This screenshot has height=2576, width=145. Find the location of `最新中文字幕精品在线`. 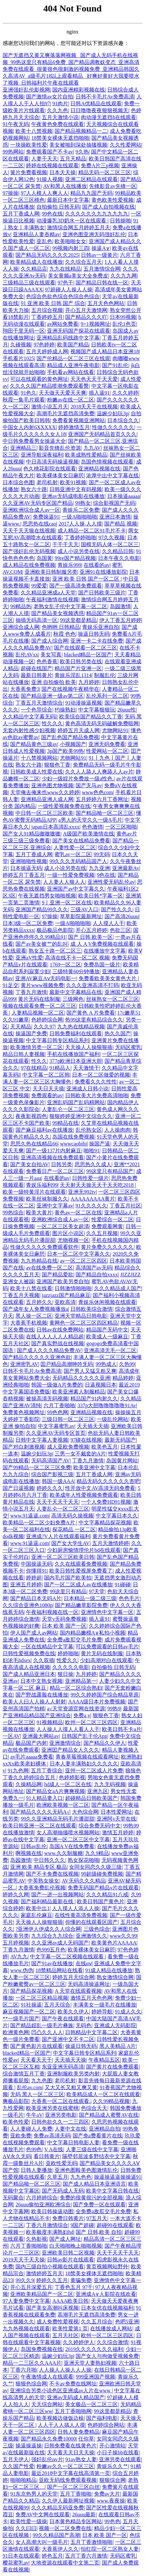

最新中文字幕精品在线 is located at coordinates (75, 992).